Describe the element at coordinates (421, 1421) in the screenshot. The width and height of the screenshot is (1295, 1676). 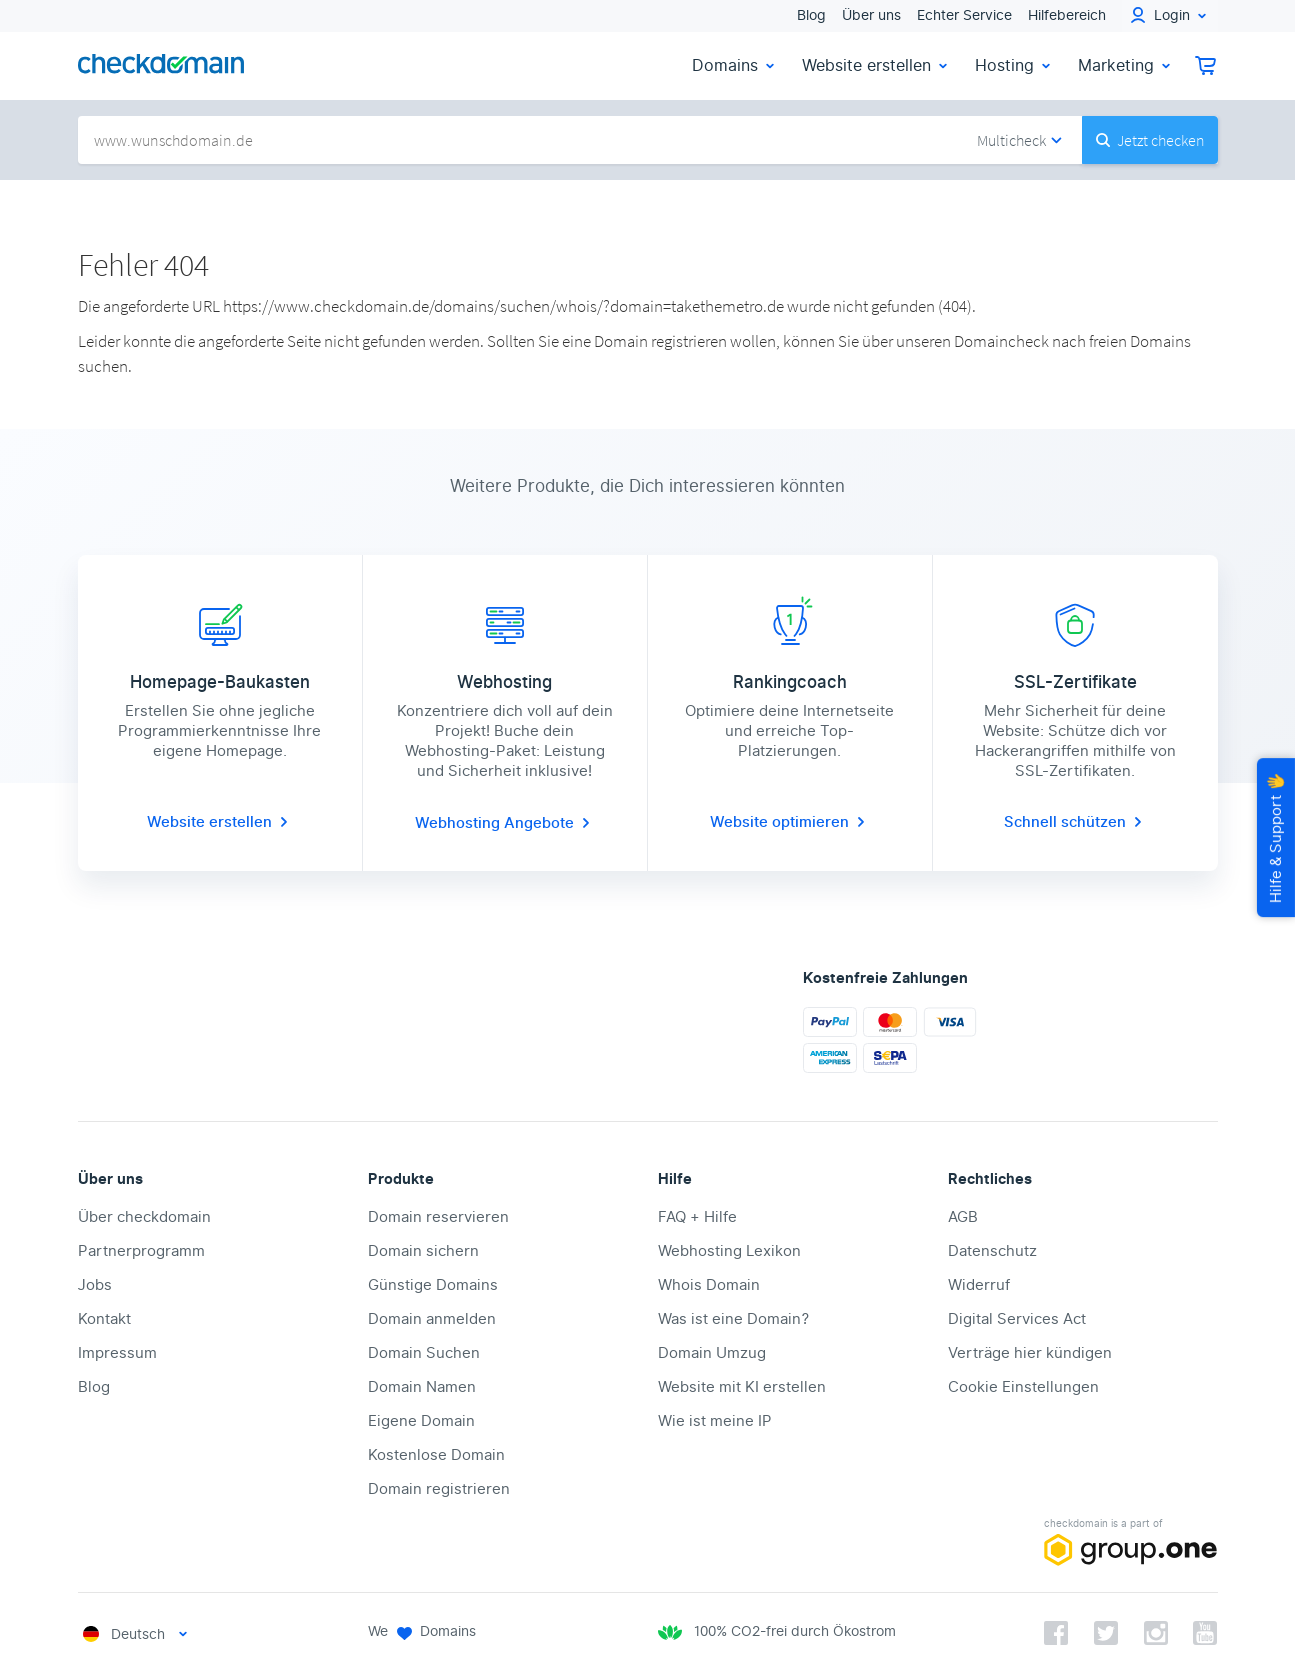
I see `Eigene Domain` at that location.